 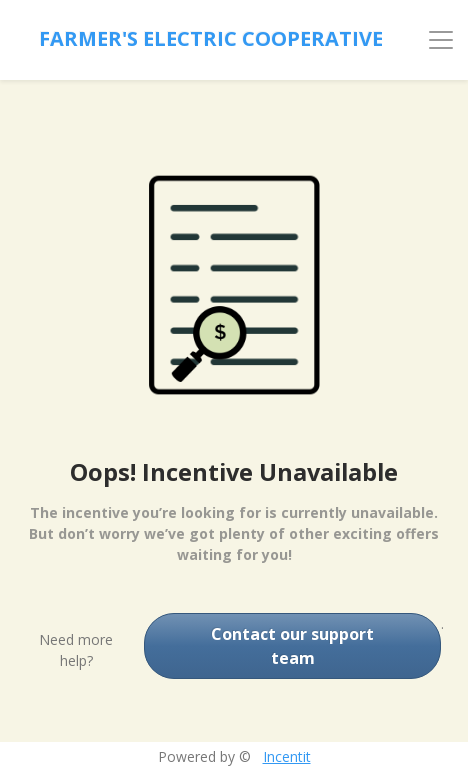 What do you see at coordinates (287, 756) in the screenshot?
I see `Incentit` at bounding box center [287, 756].